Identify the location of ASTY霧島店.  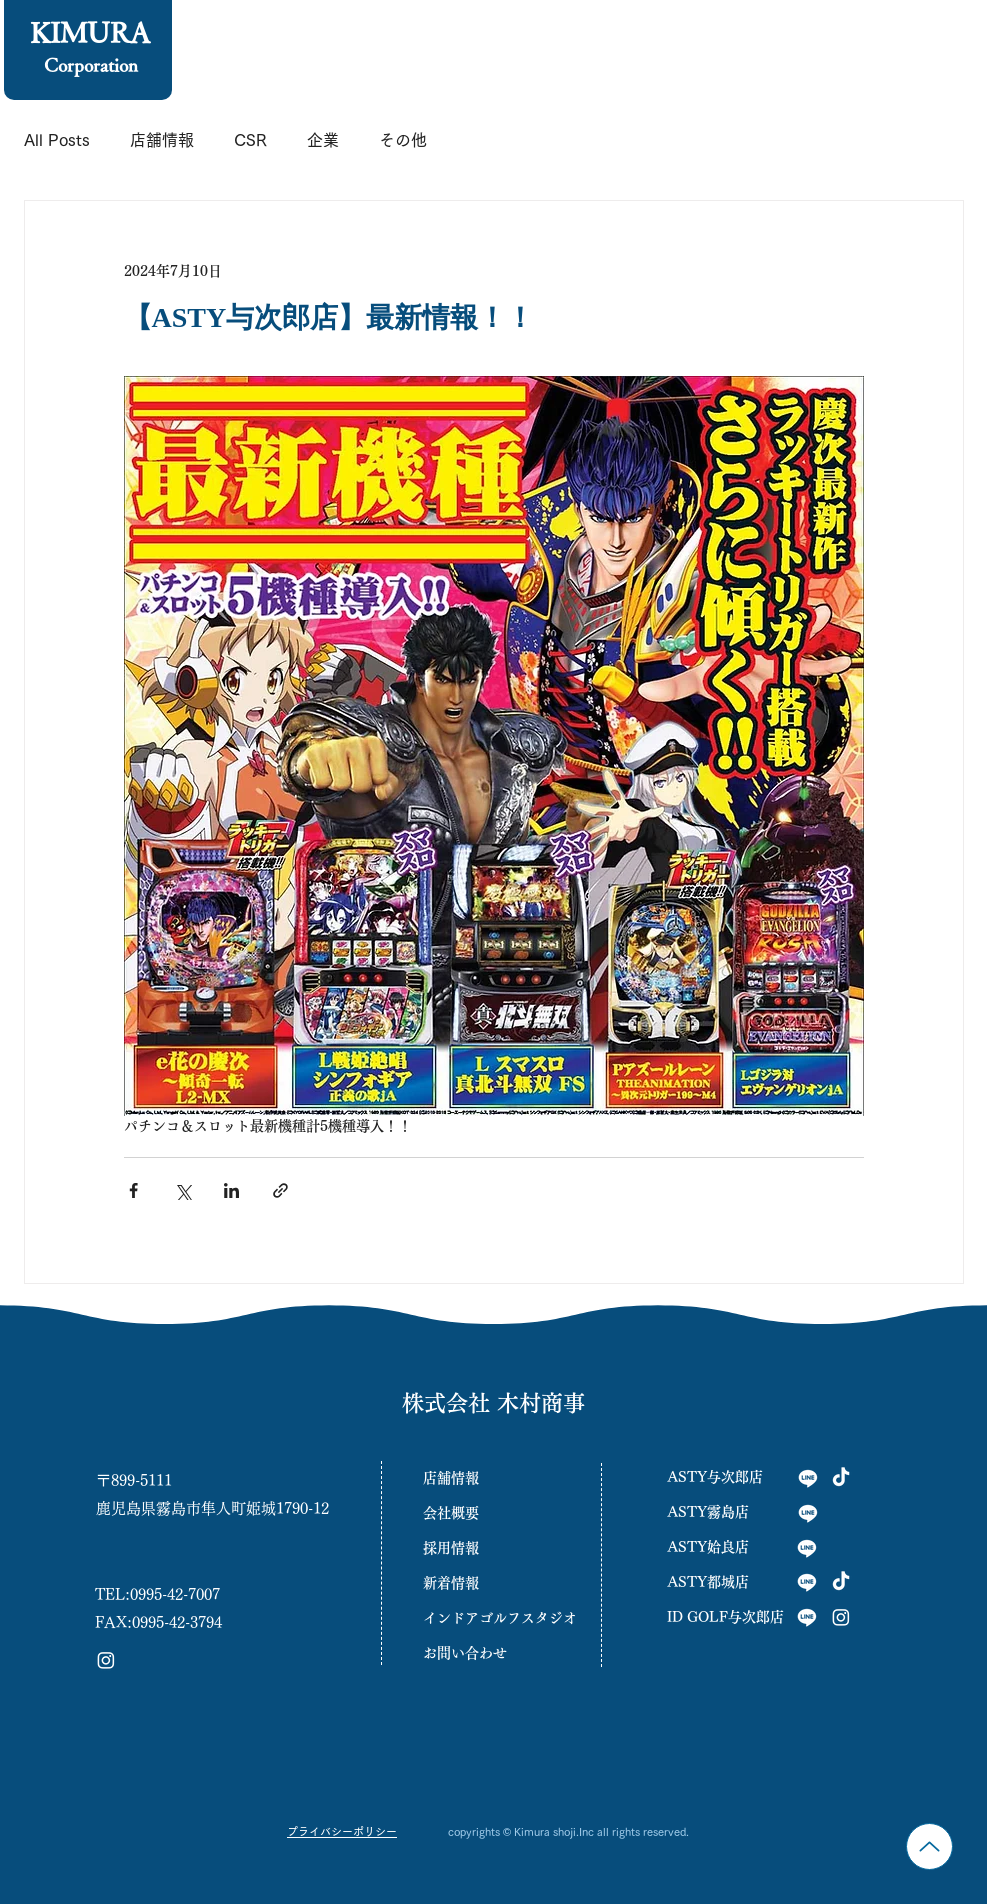
(708, 1512).